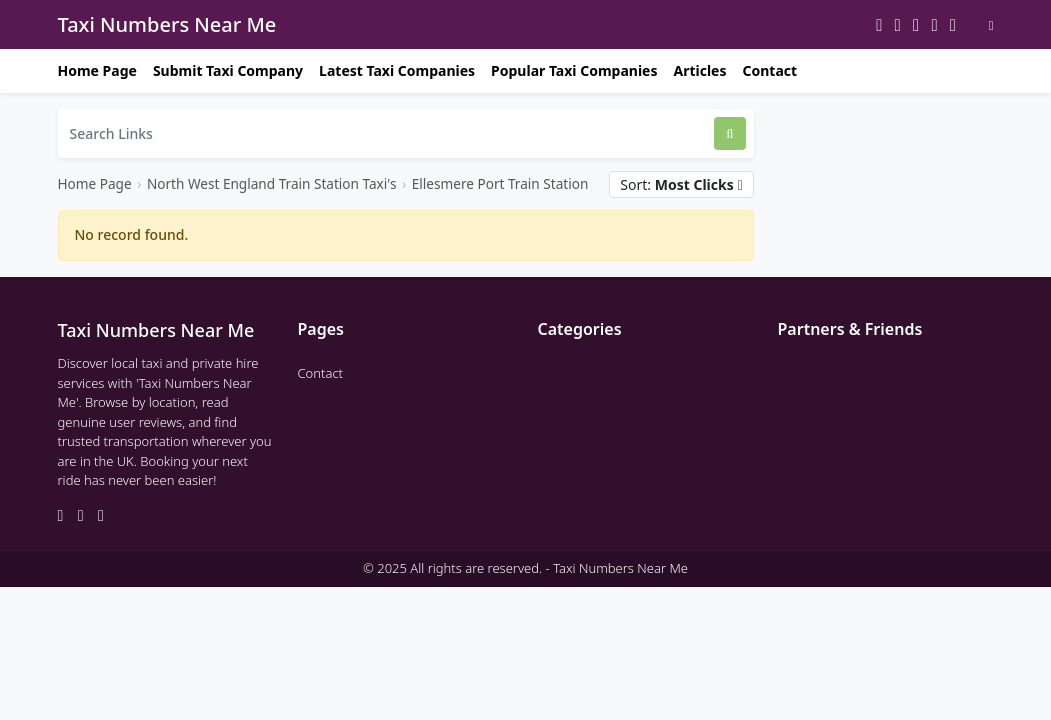  What do you see at coordinates (574, 70) in the screenshot?
I see `Popular Taxi Companies` at bounding box center [574, 70].